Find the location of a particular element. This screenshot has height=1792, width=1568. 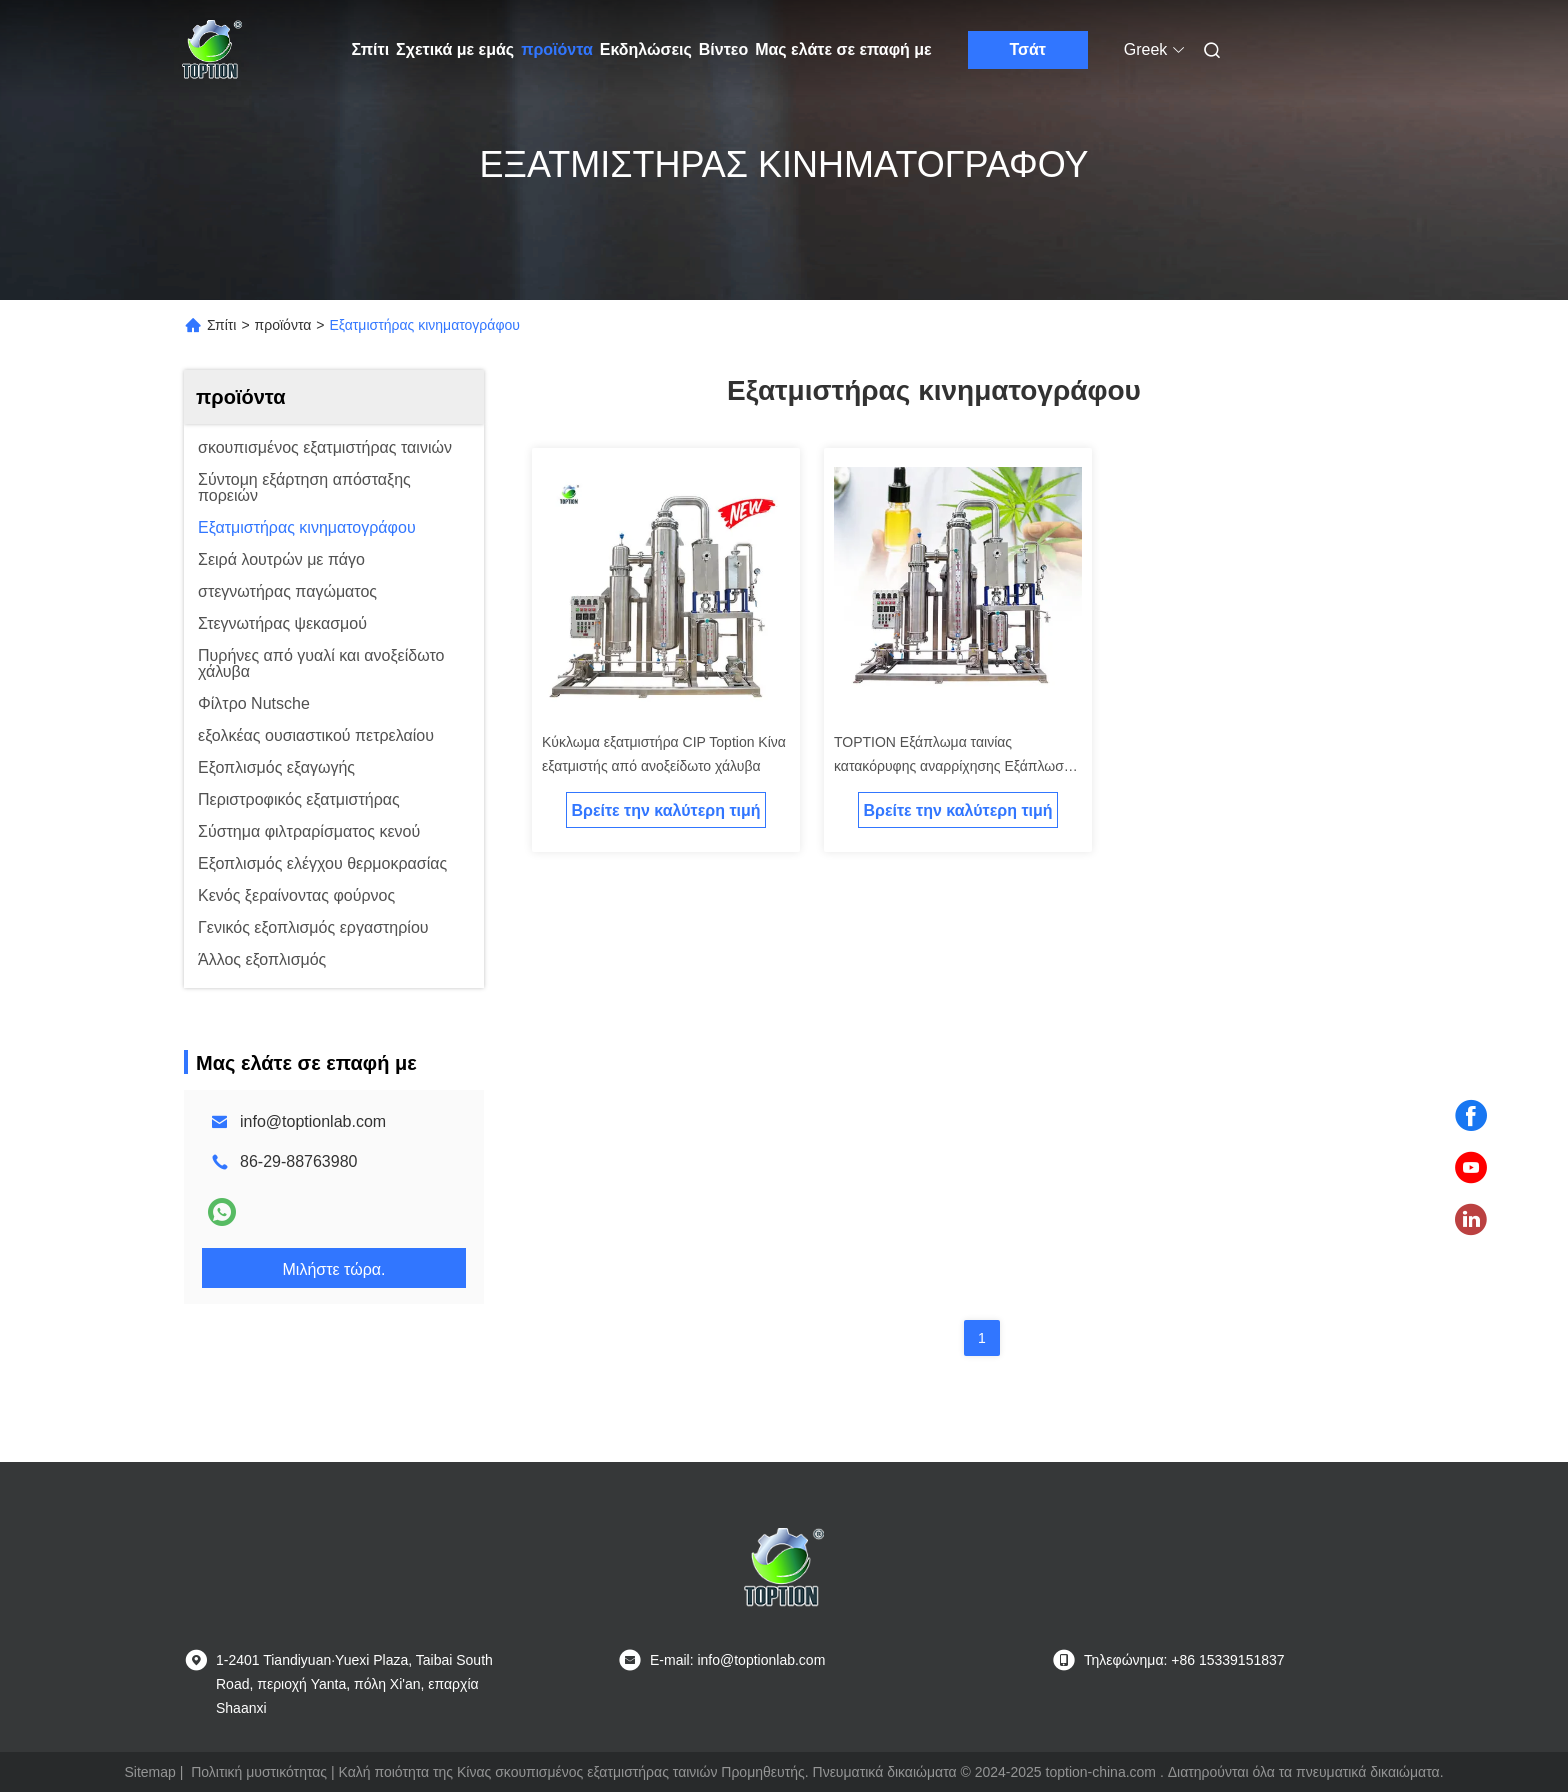

Σχετικά με εμάς is located at coordinates (455, 49).